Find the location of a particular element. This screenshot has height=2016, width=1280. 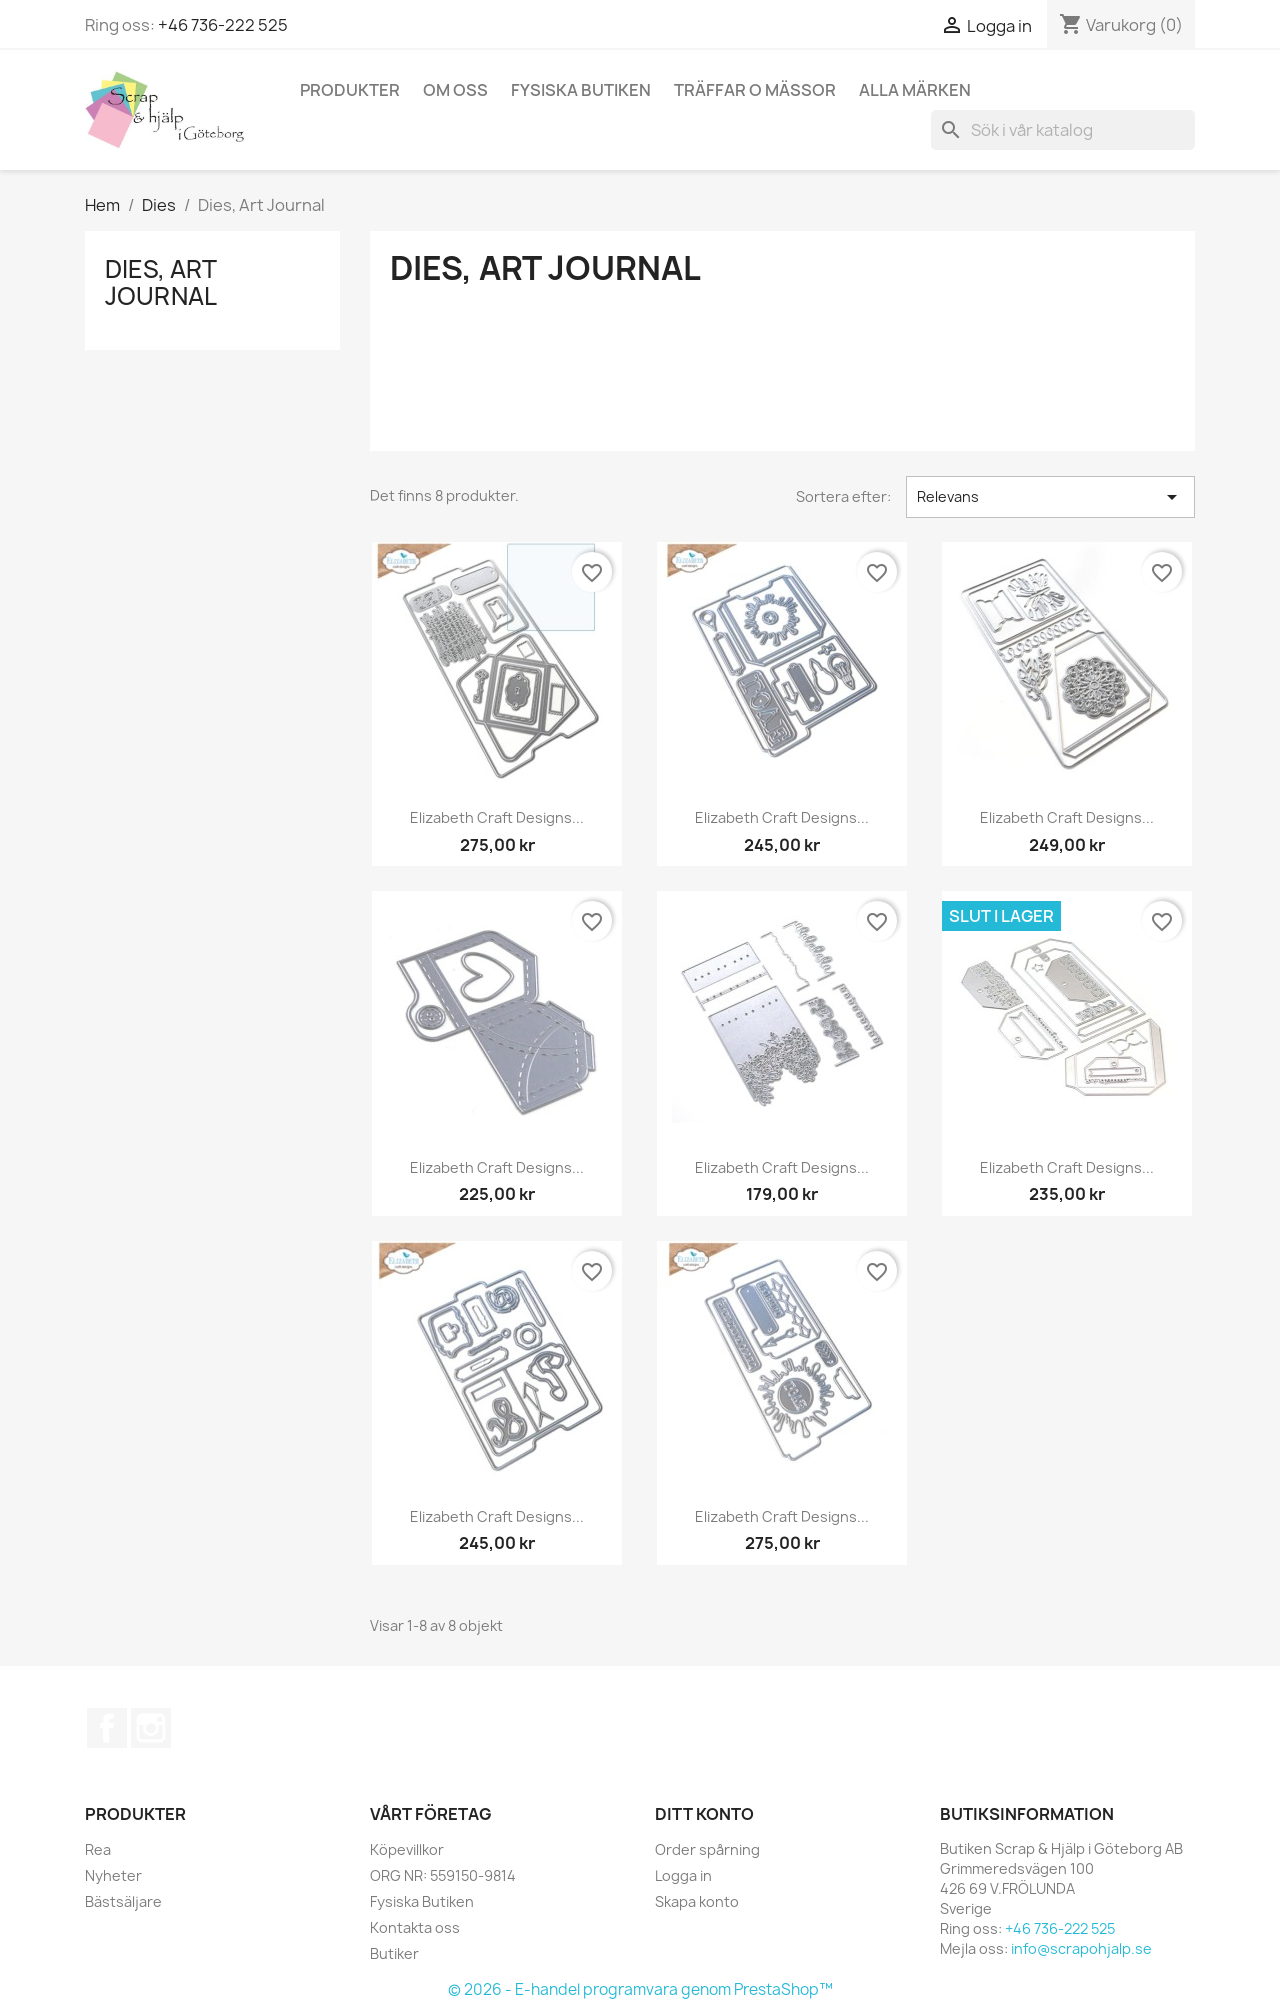

Order spårning is located at coordinates (707, 1849).